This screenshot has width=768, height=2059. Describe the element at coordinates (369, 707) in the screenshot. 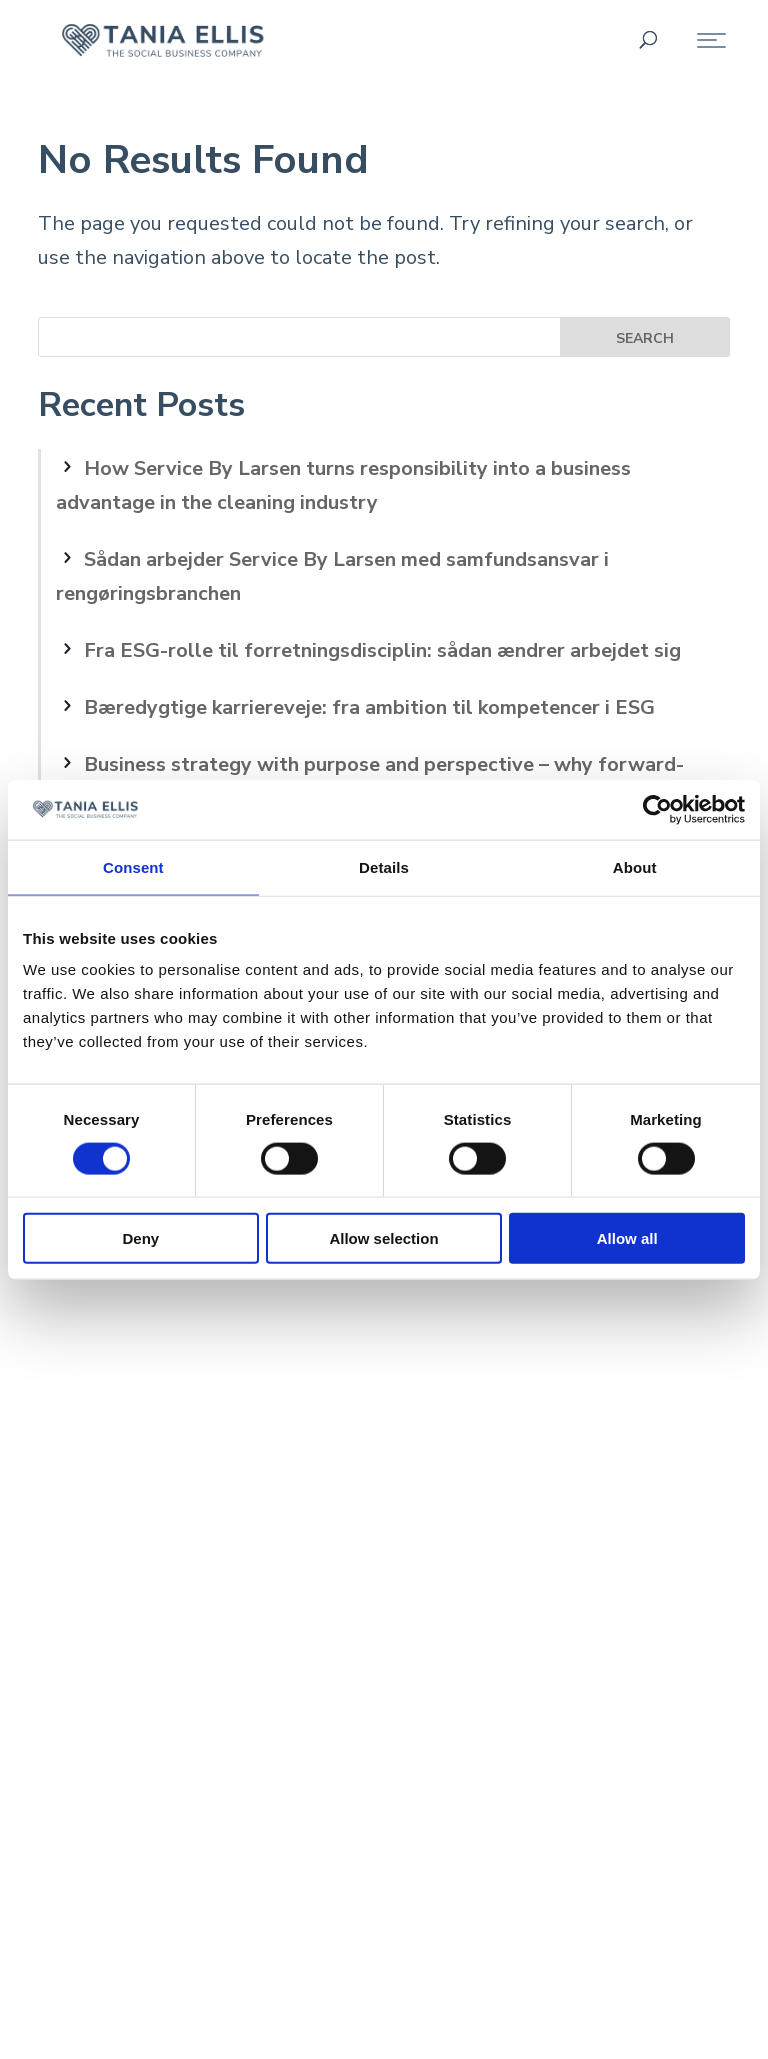

I see `Bæredygtige karriereveje: fra ambition til kompetencer i ESG` at that location.